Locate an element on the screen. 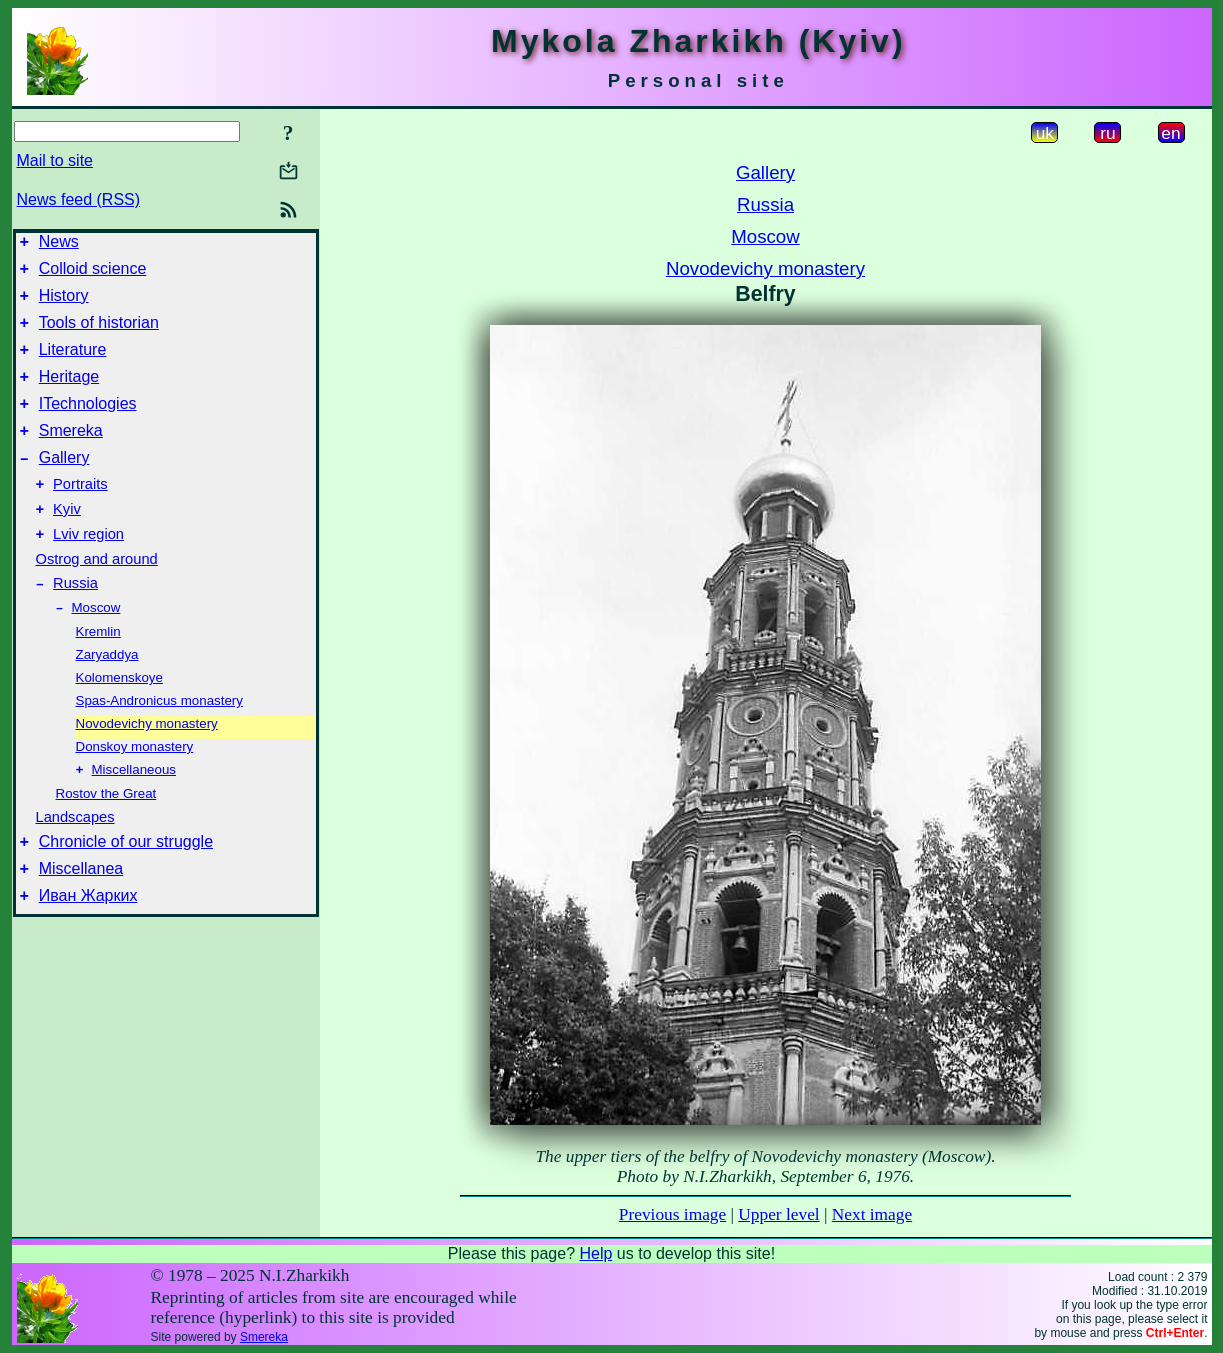 This screenshot has width=1223, height=1353. Kremlin is located at coordinates (98, 672).